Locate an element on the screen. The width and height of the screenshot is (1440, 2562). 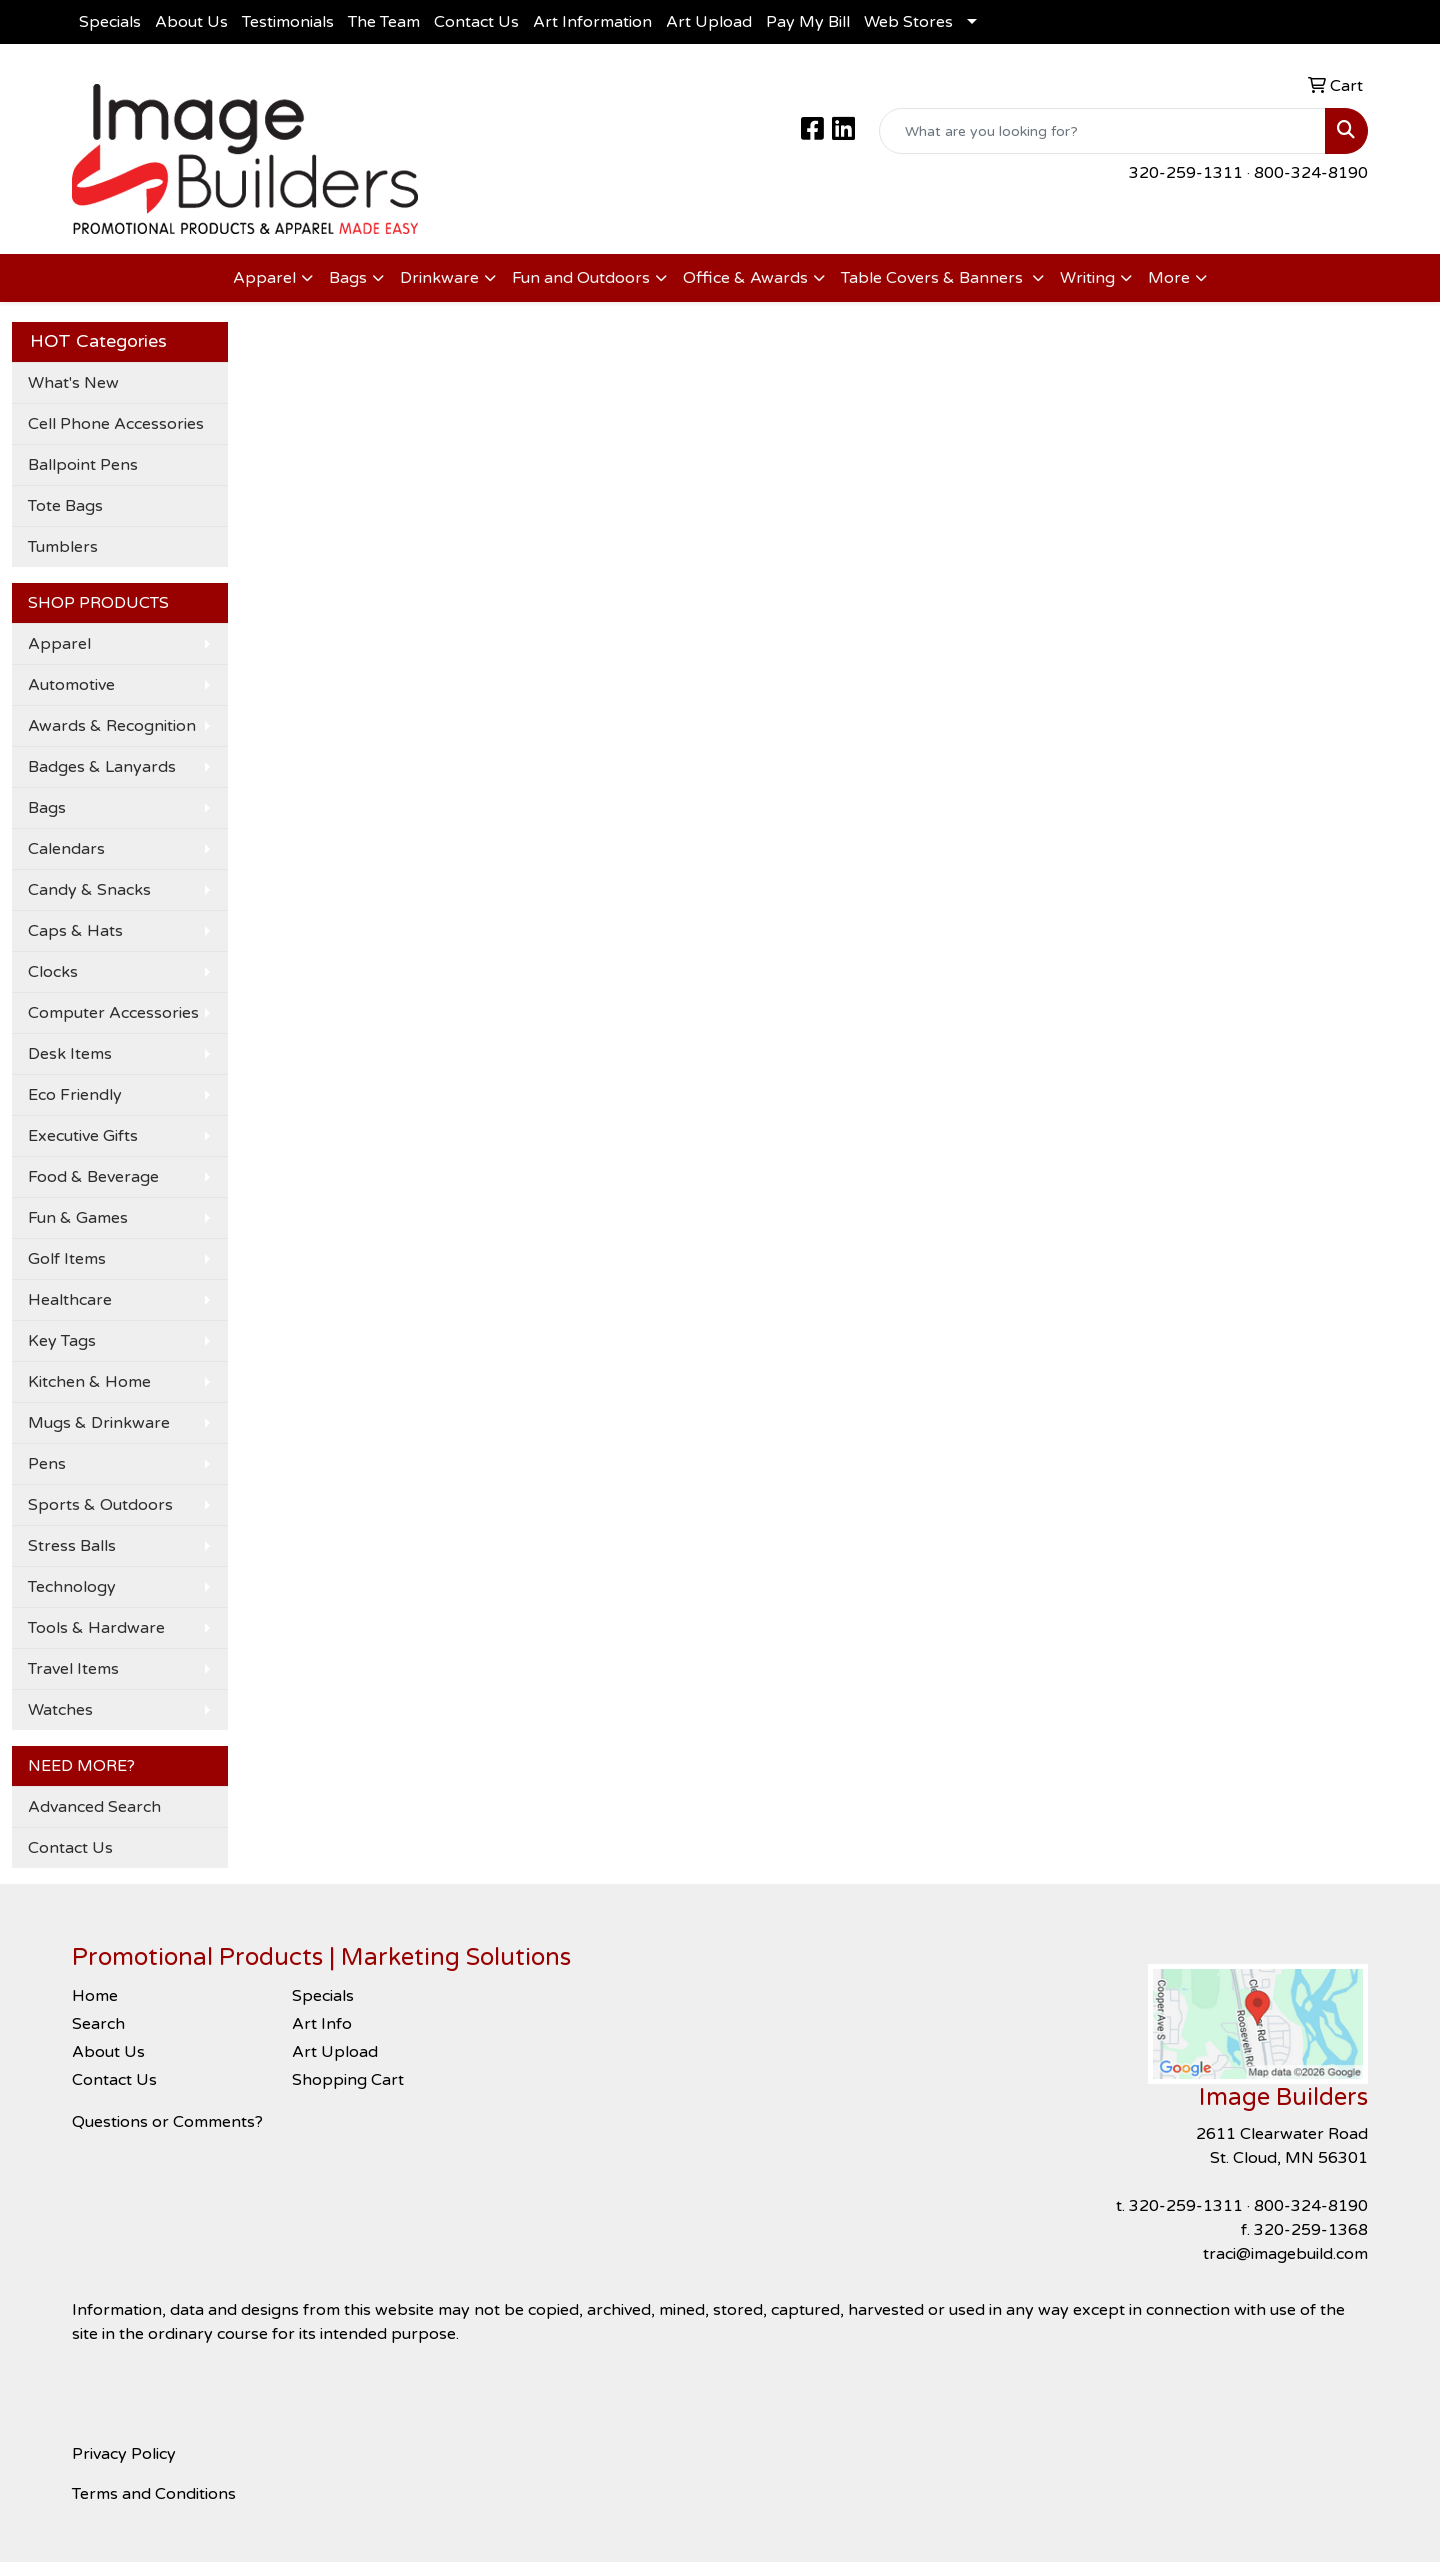
Table Covers & Banners is located at coordinates (934, 278).